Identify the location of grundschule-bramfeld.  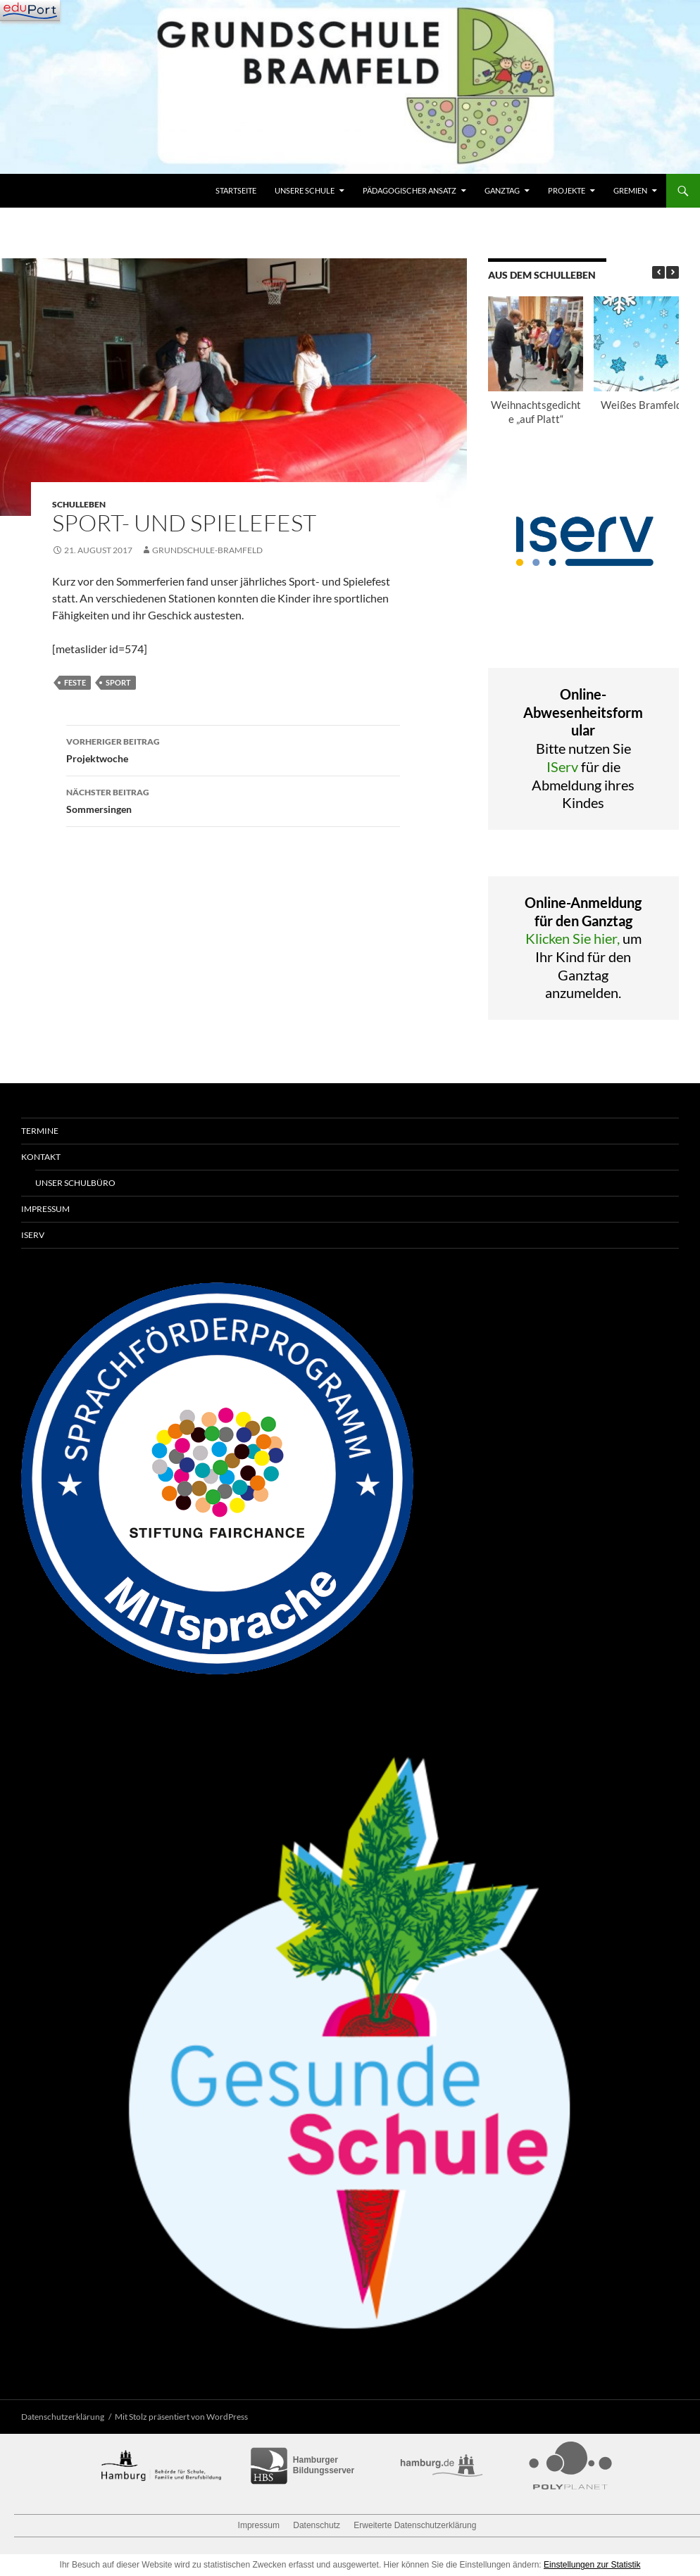
(207, 550).